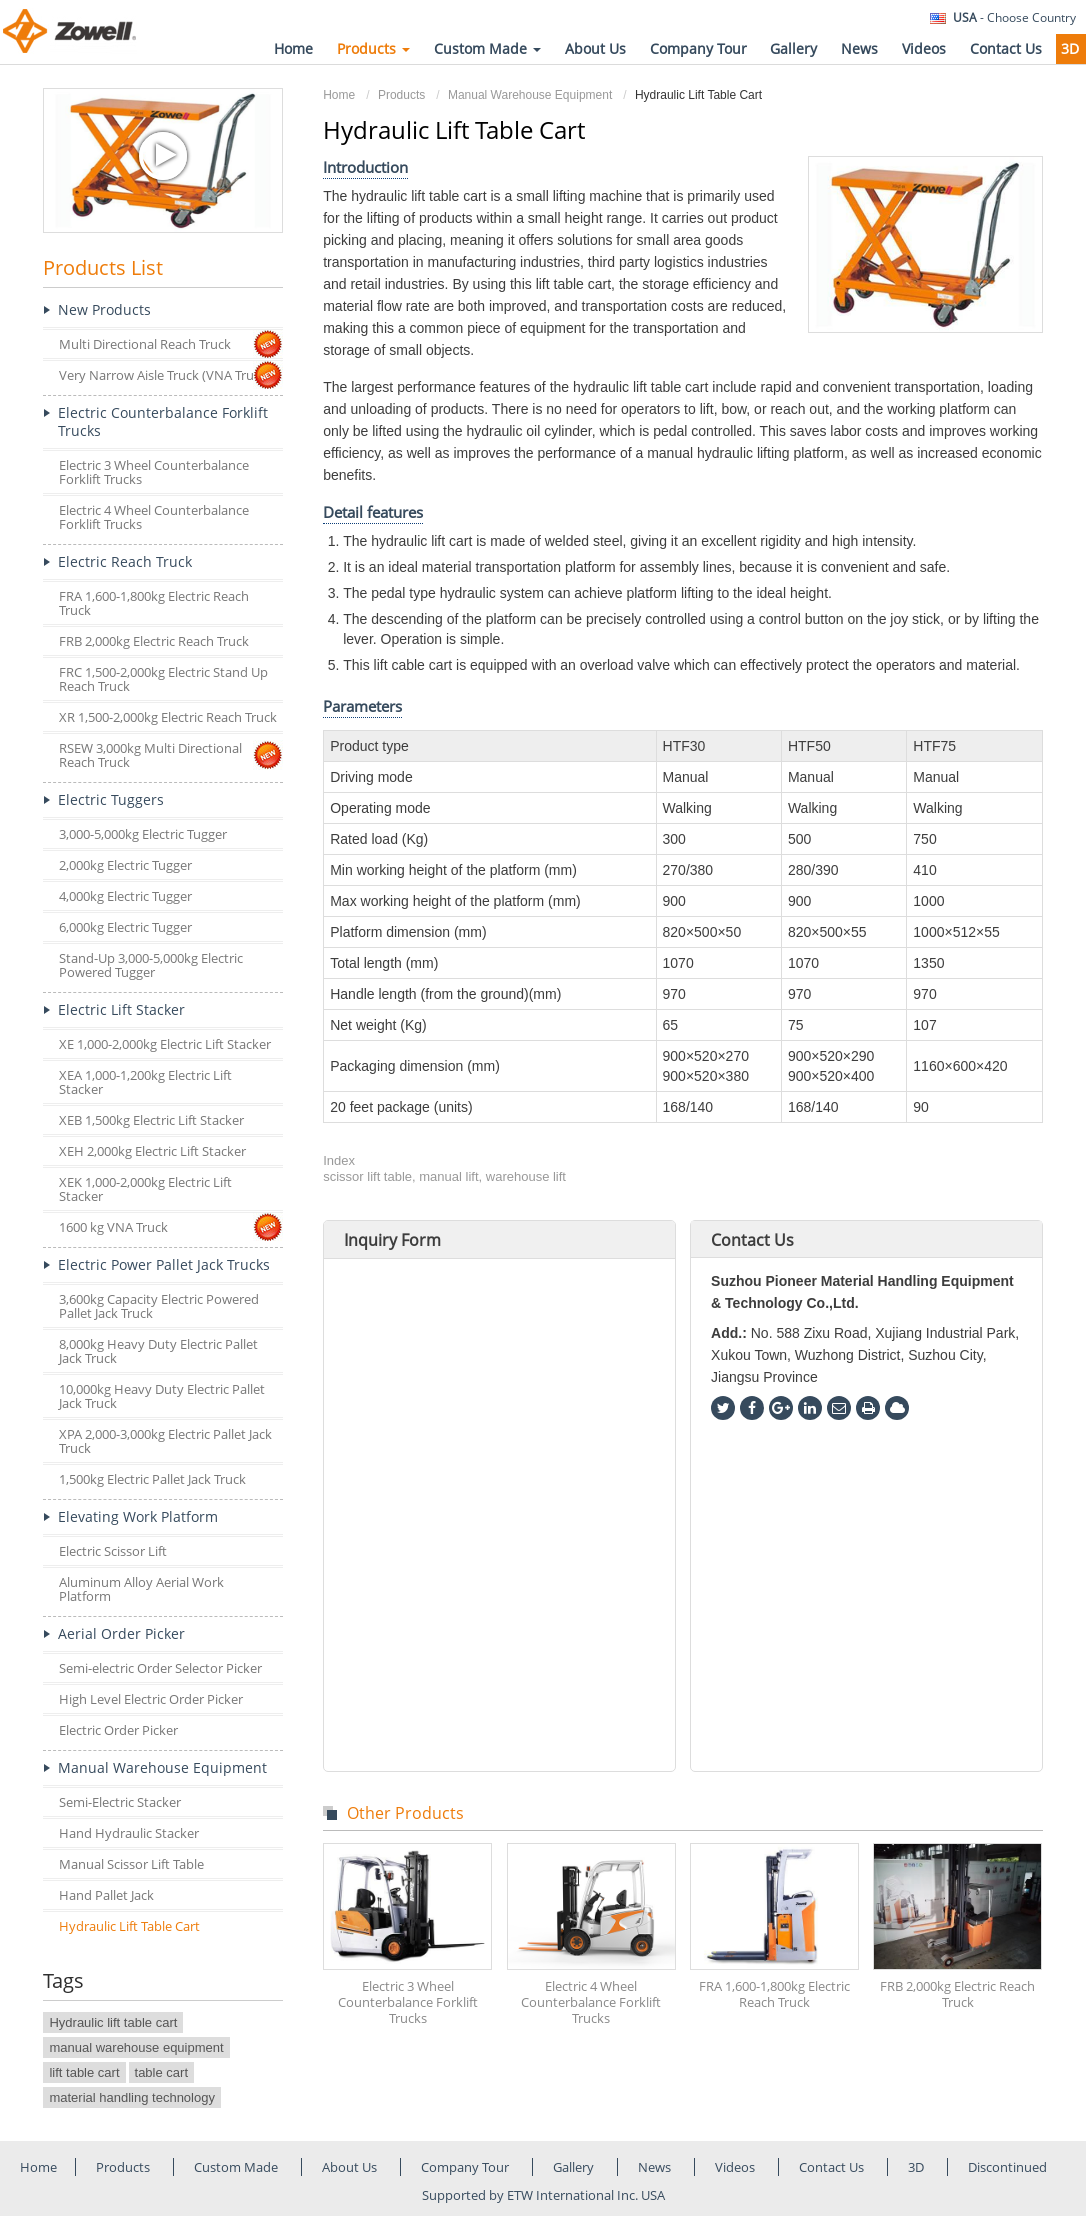 This screenshot has width=1086, height=2216. I want to click on Aluminum Alloy Aerial Work Platform, so click(141, 1589).